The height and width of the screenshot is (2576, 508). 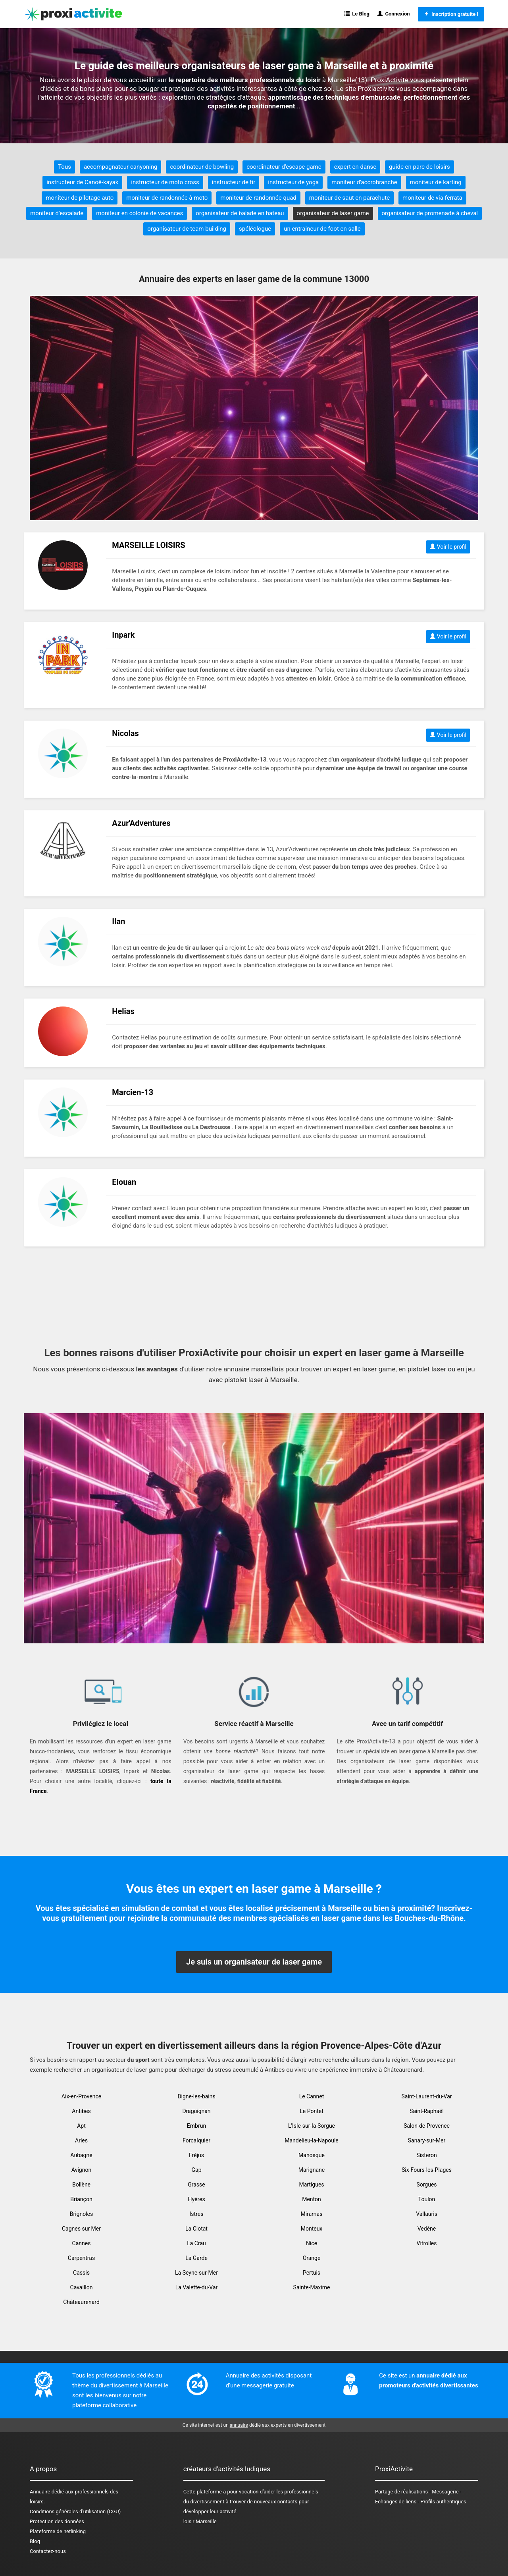 I want to click on instructeur de tir, so click(x=234, y=182).